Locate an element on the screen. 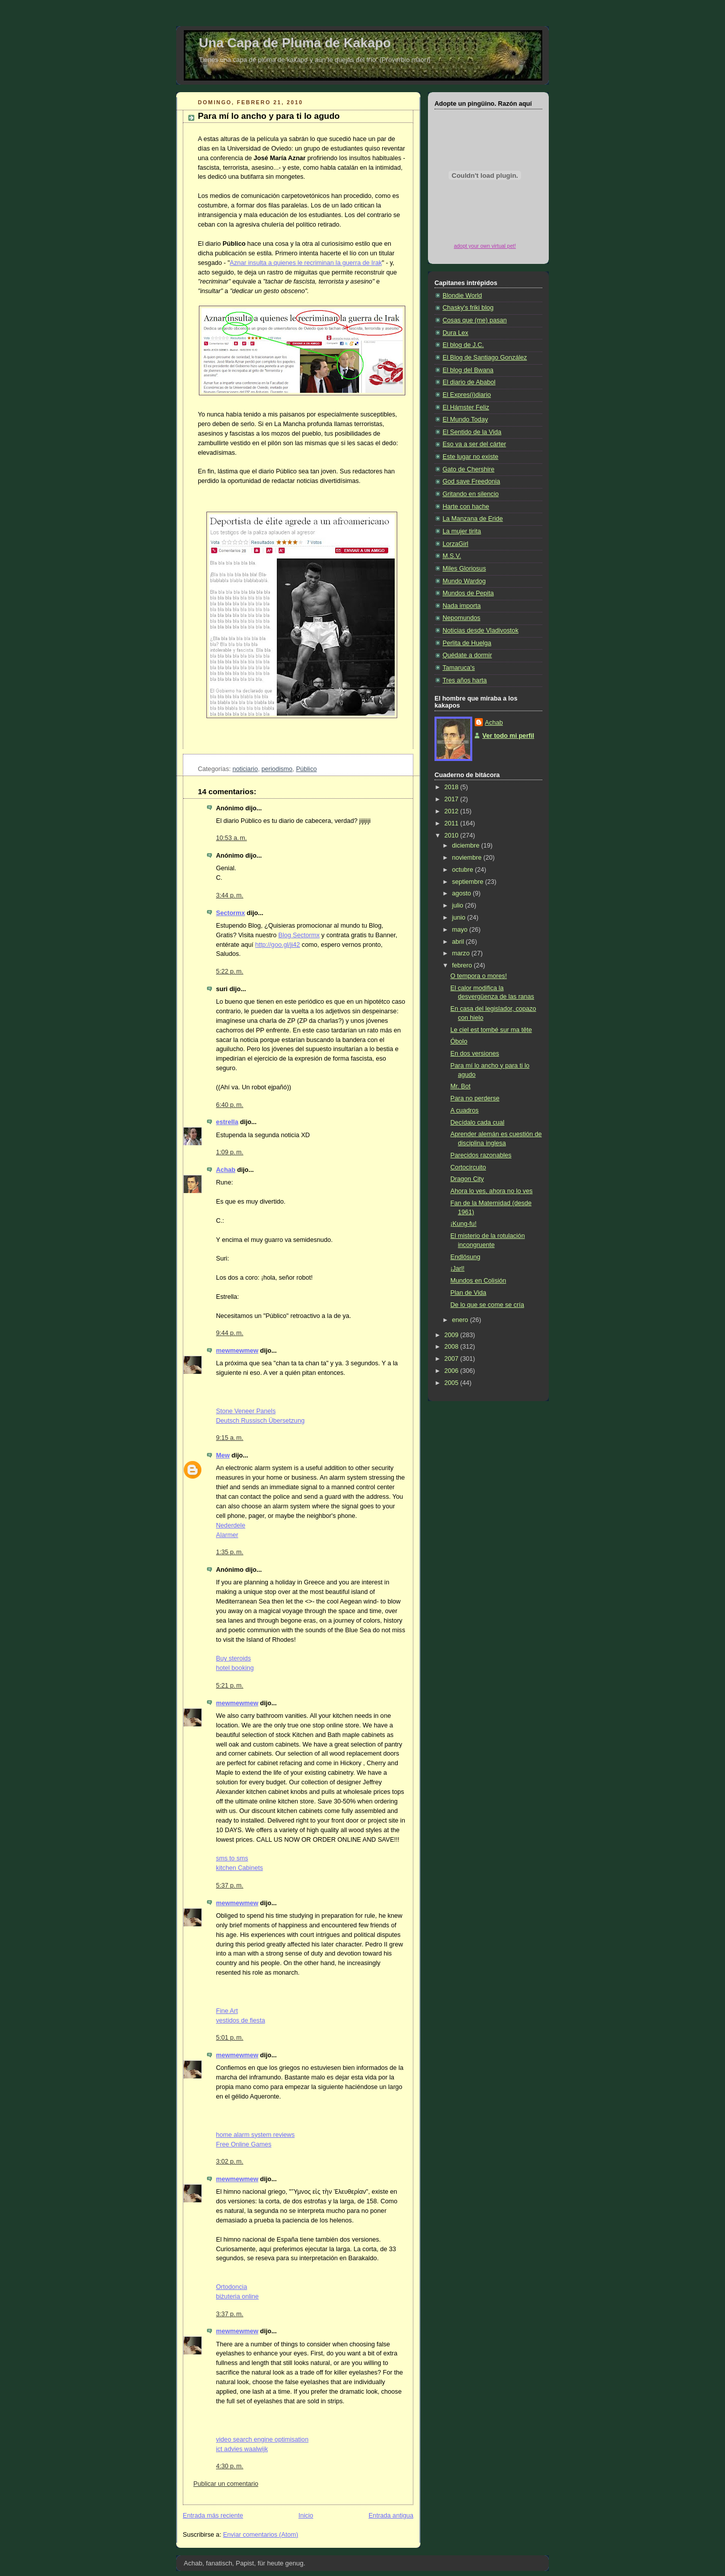 The image size is (725, 2576). Tres años harta is located at coordinates (465, 680).